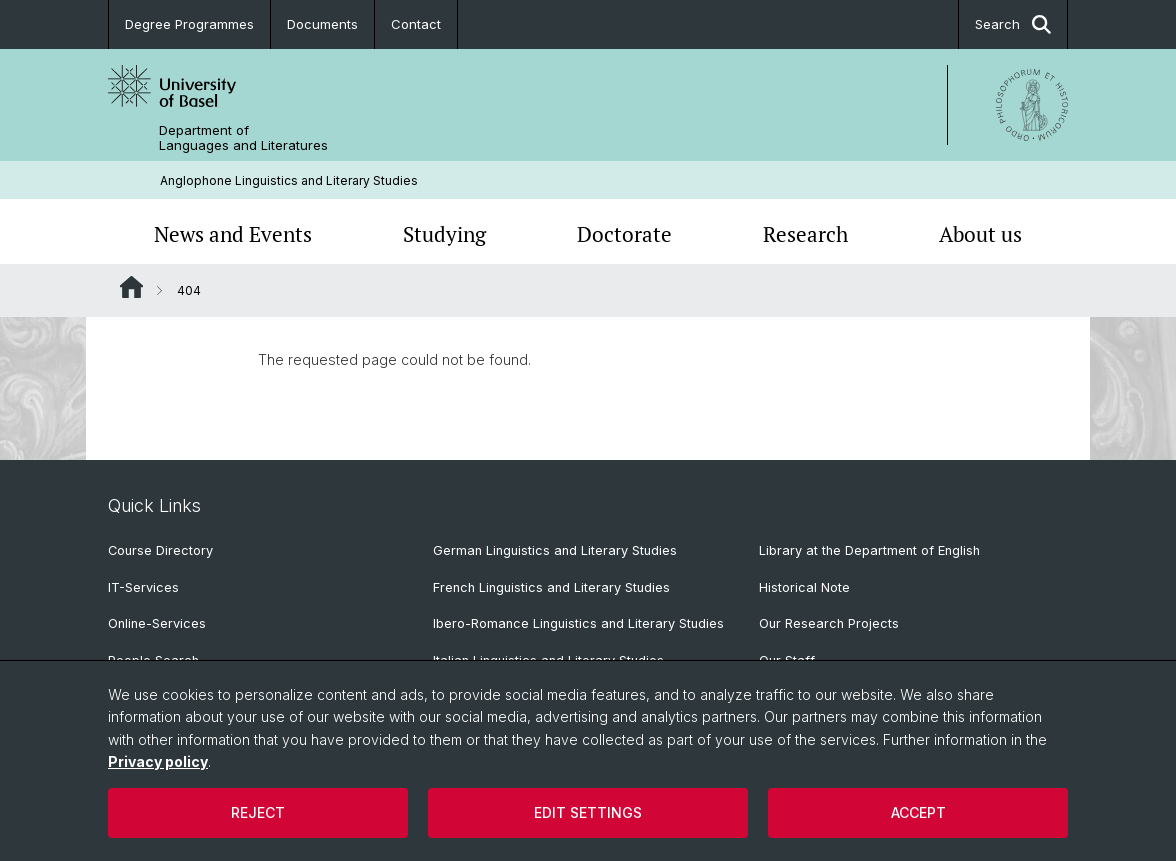 This screenshot has width=1176, height=861. Describe the element at coordinates (289, 180) in the screenshot. I see `Anglophone Linguistics and Literary Studies` at that location.